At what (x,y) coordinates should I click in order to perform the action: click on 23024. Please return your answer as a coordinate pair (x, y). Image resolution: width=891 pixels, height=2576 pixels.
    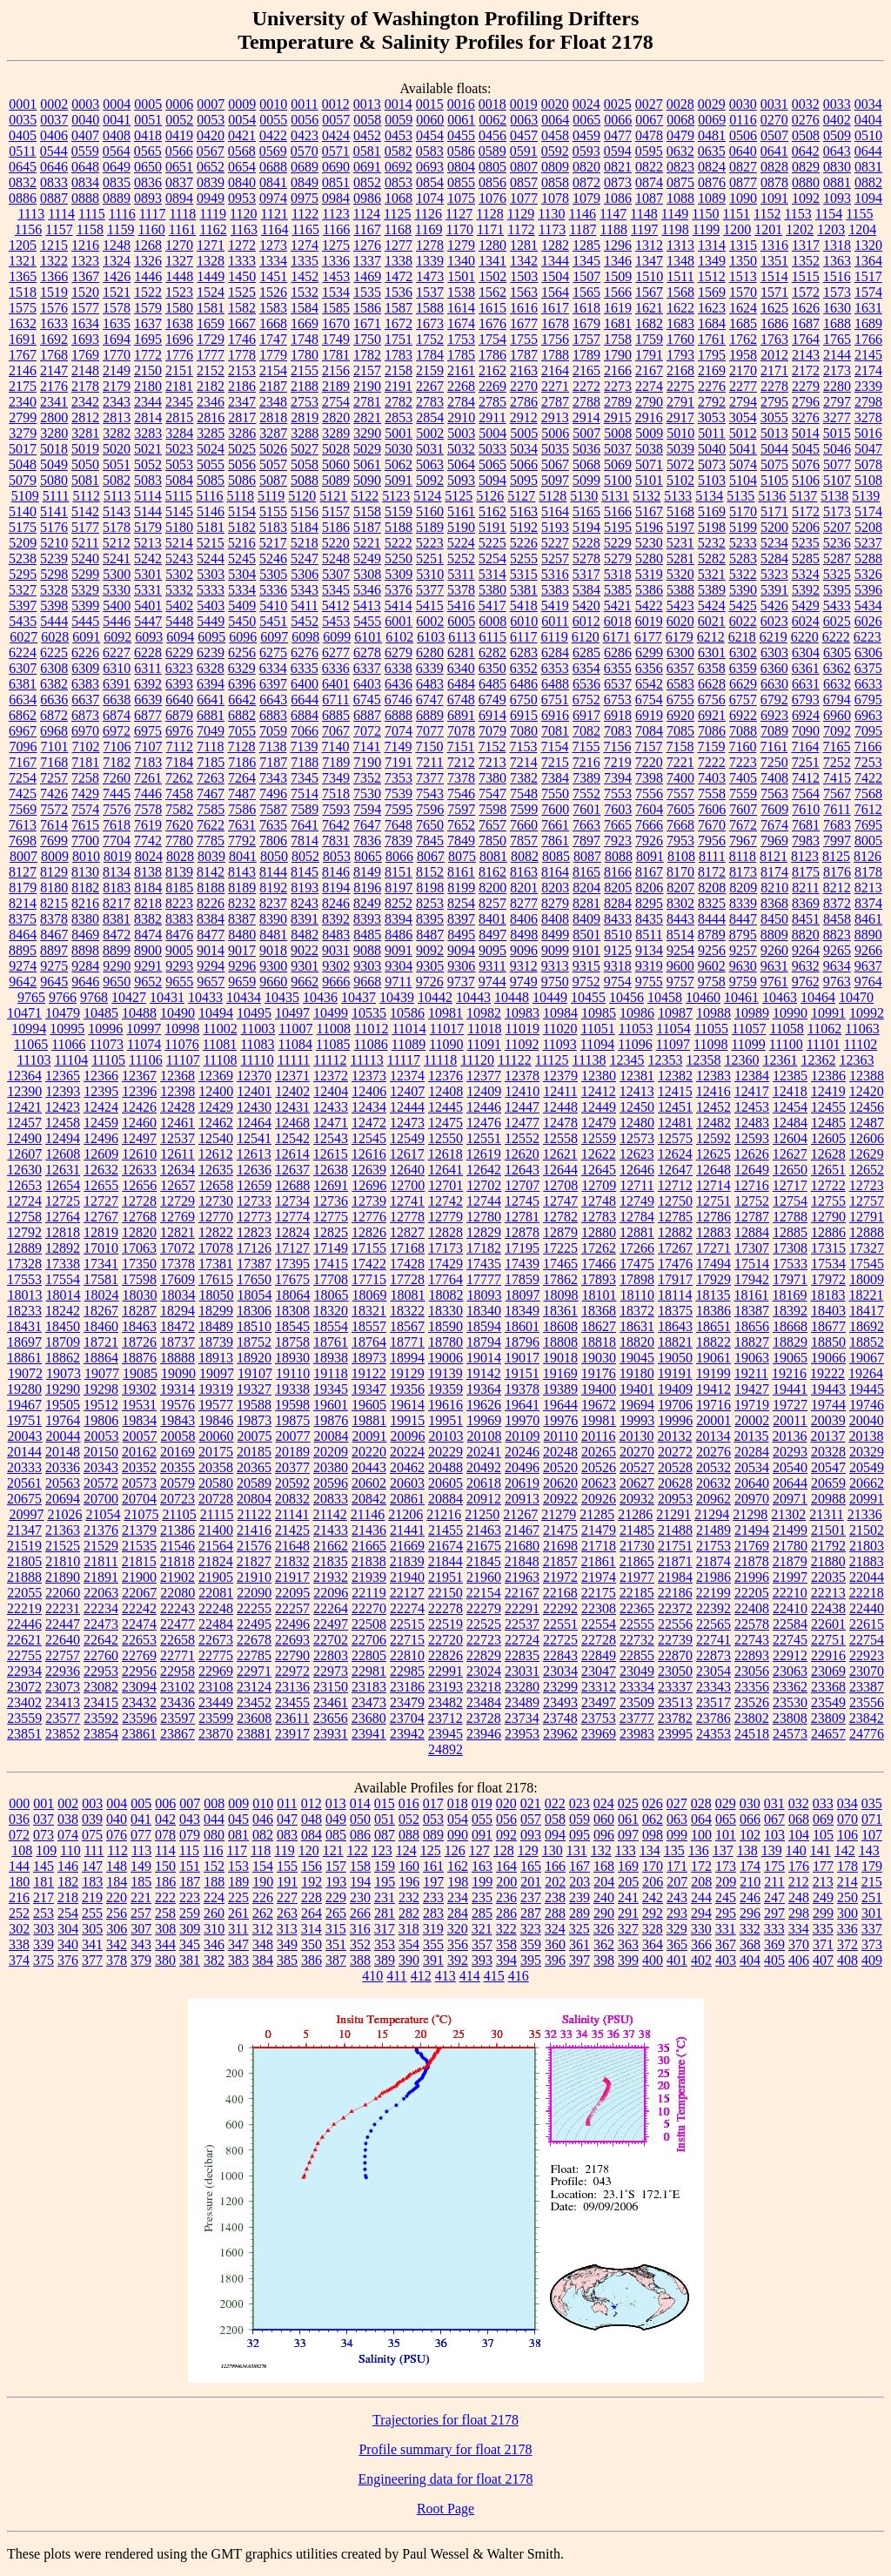
    Looking at the image, I should click on (483, 1671).